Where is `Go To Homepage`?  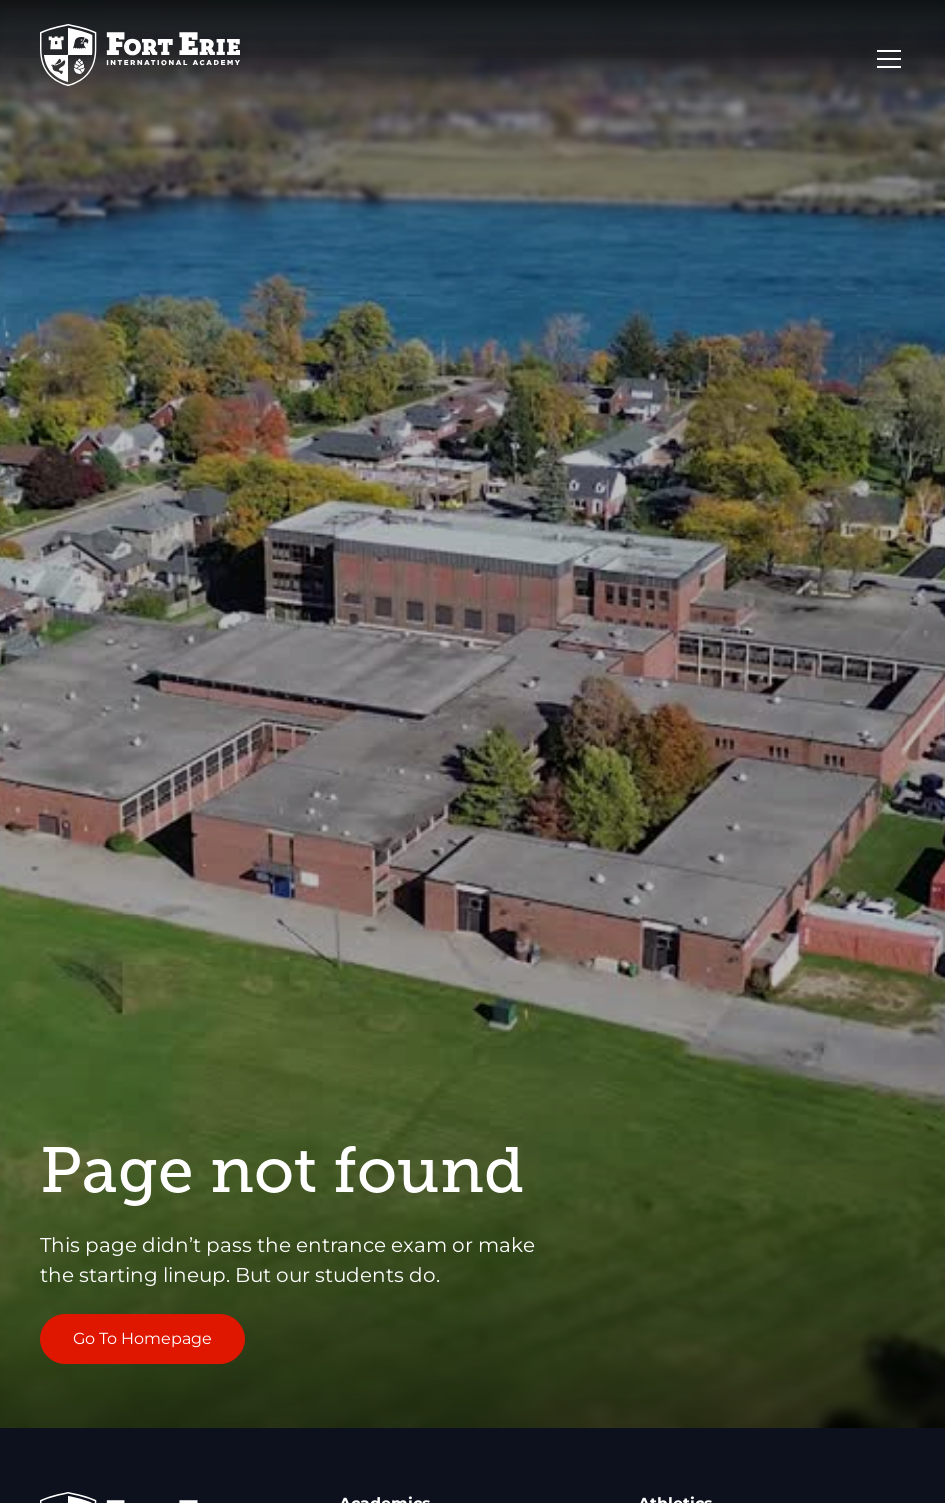
Go To Homepage is located at coordinates (142, 1338).